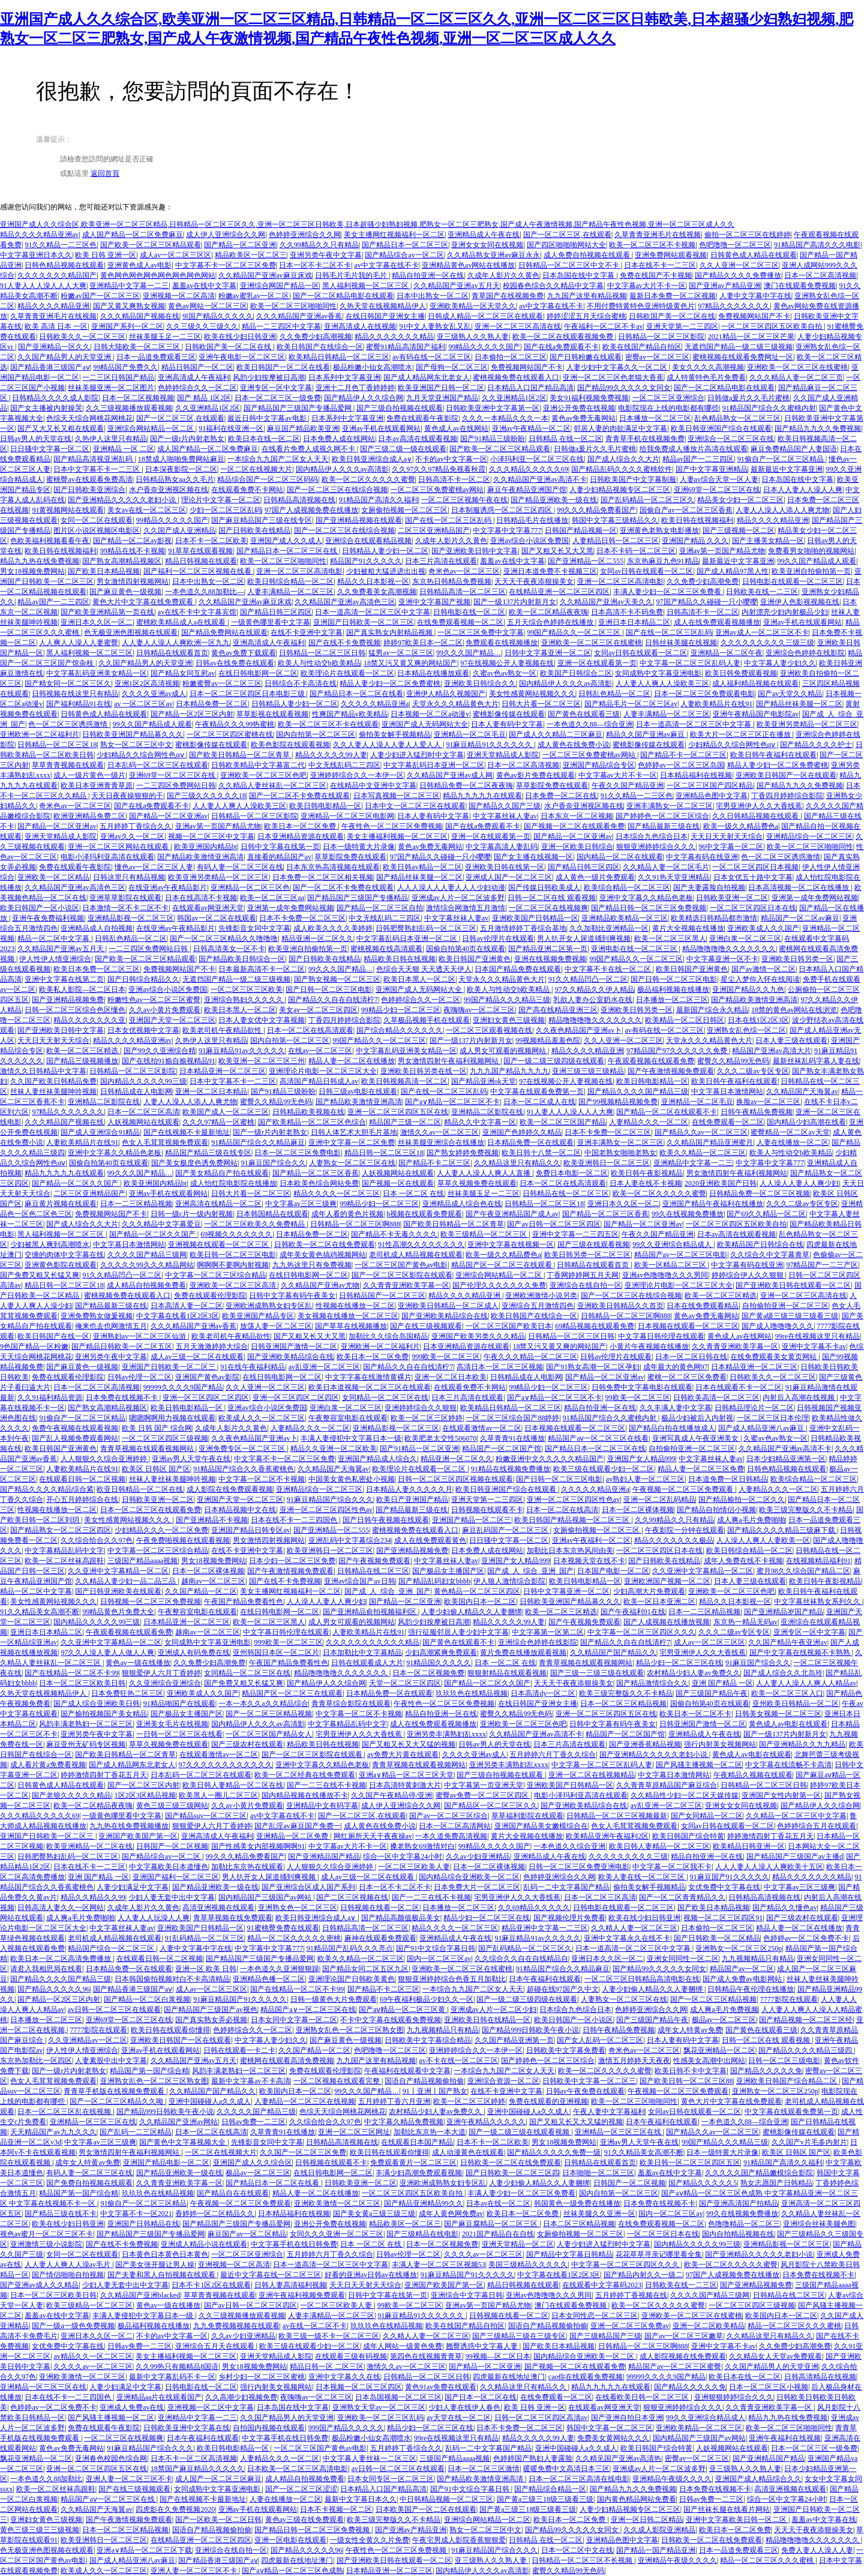 Image resolution: width=864 pixels, height=2576 pixels. What do you see at coordinates (403, 2009) in the screenshot?
I see `国产aⅴ精品一区二区三区黄` at bounding box center [403, 2009].